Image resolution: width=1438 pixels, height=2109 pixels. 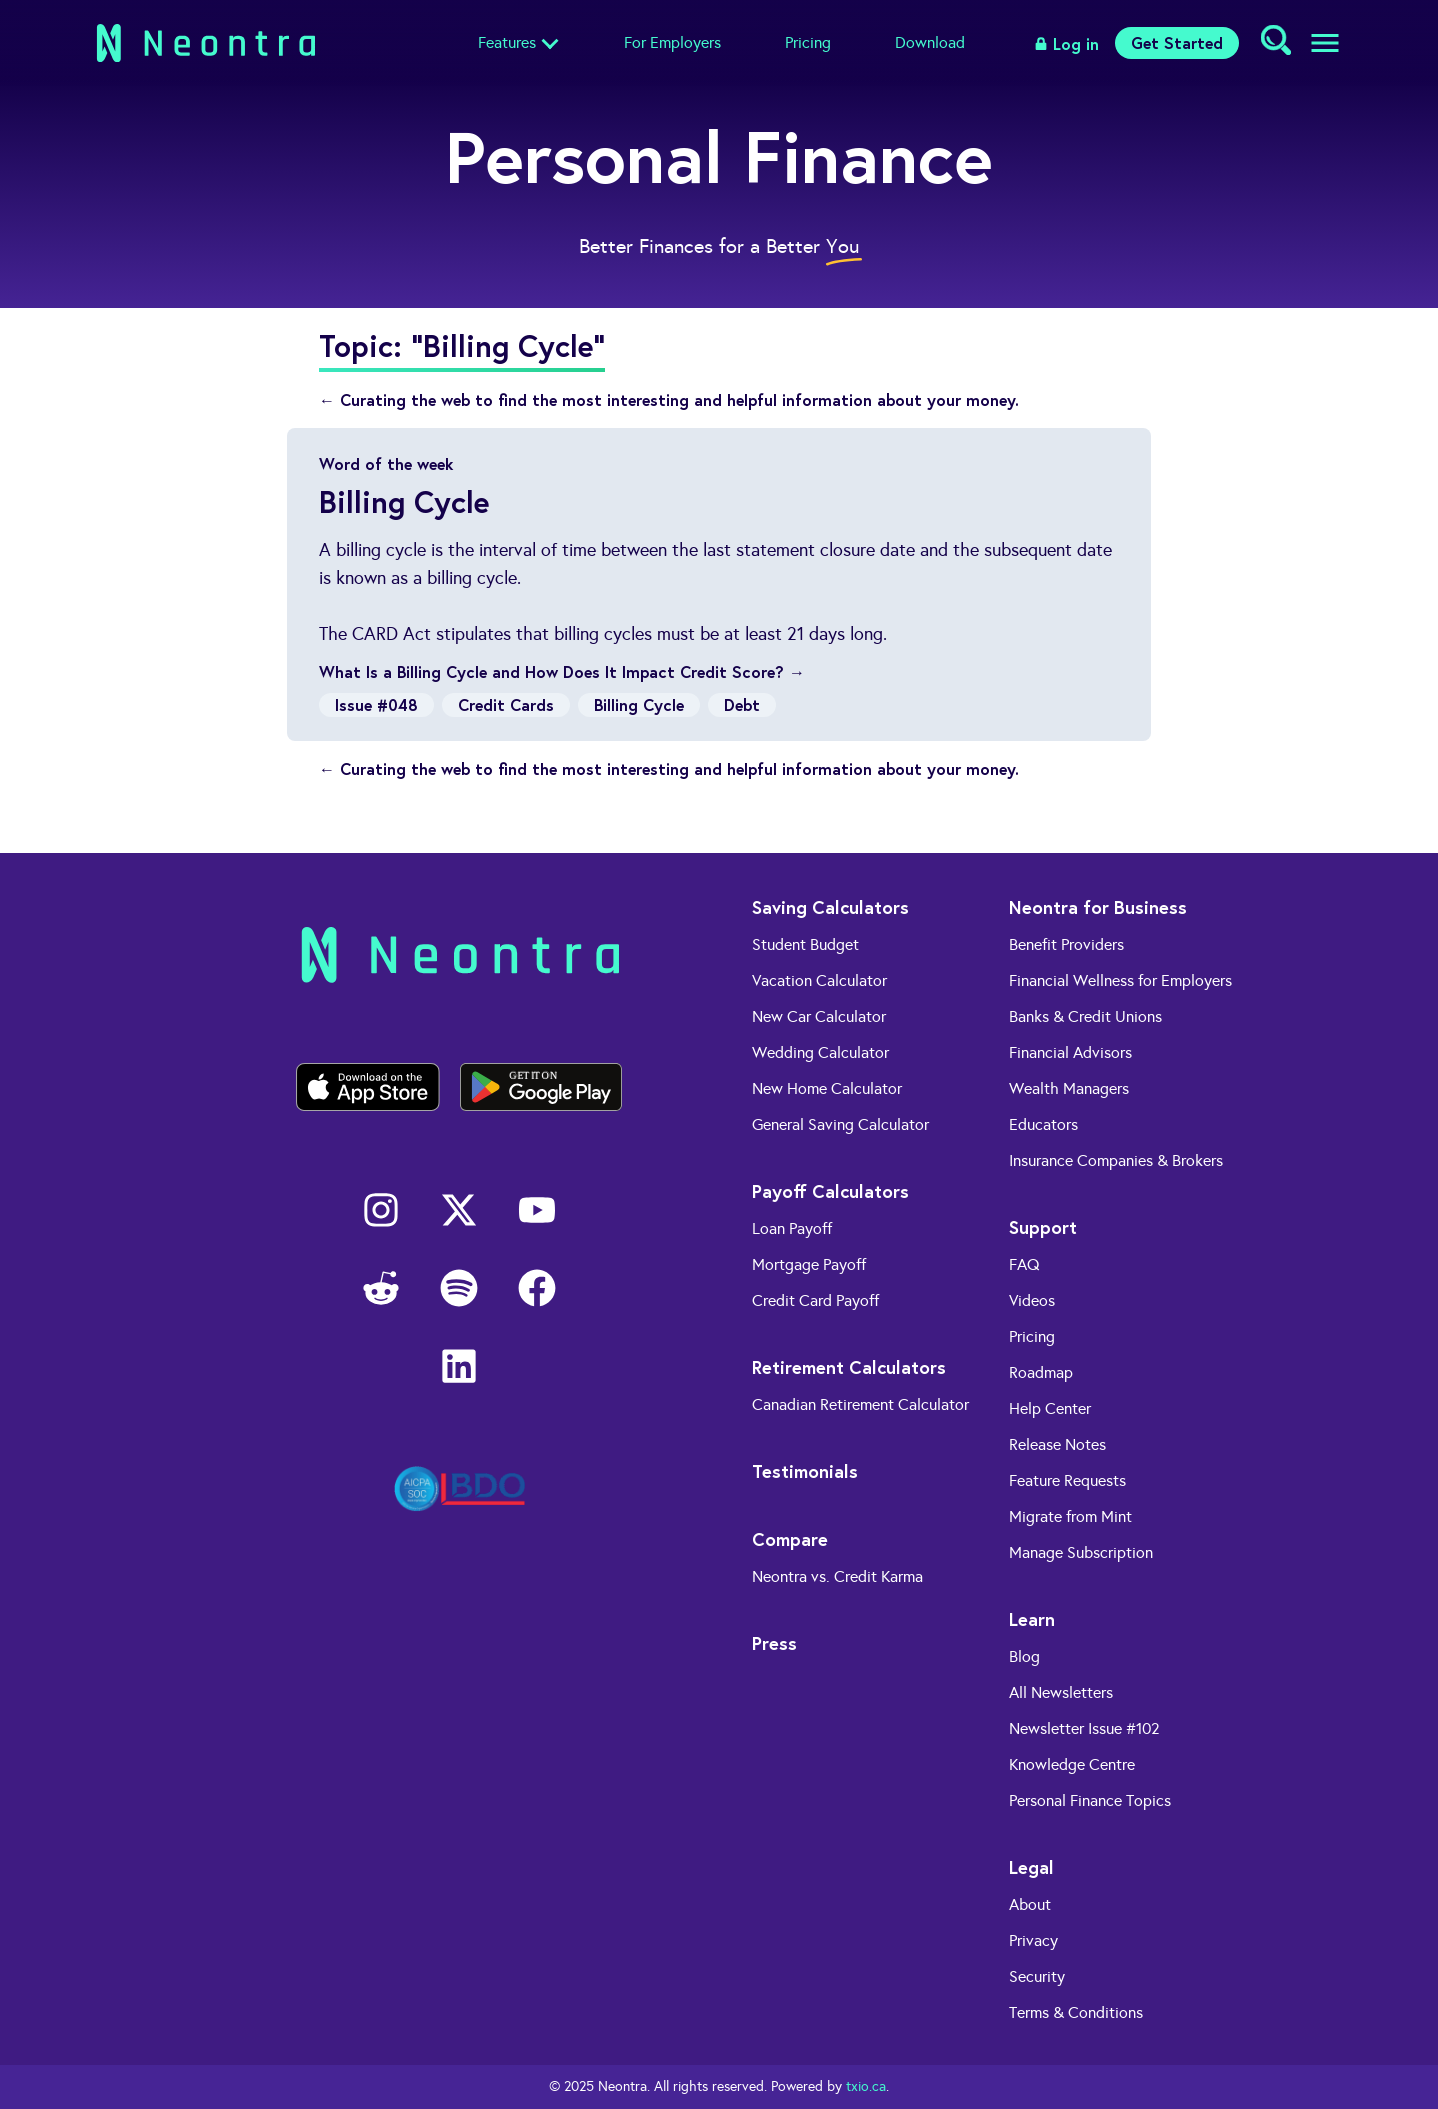 What do you see at coordinates (792, 1228) in the screenshot?
I see `Loan Payoff` at bounding box center [792, 1228].